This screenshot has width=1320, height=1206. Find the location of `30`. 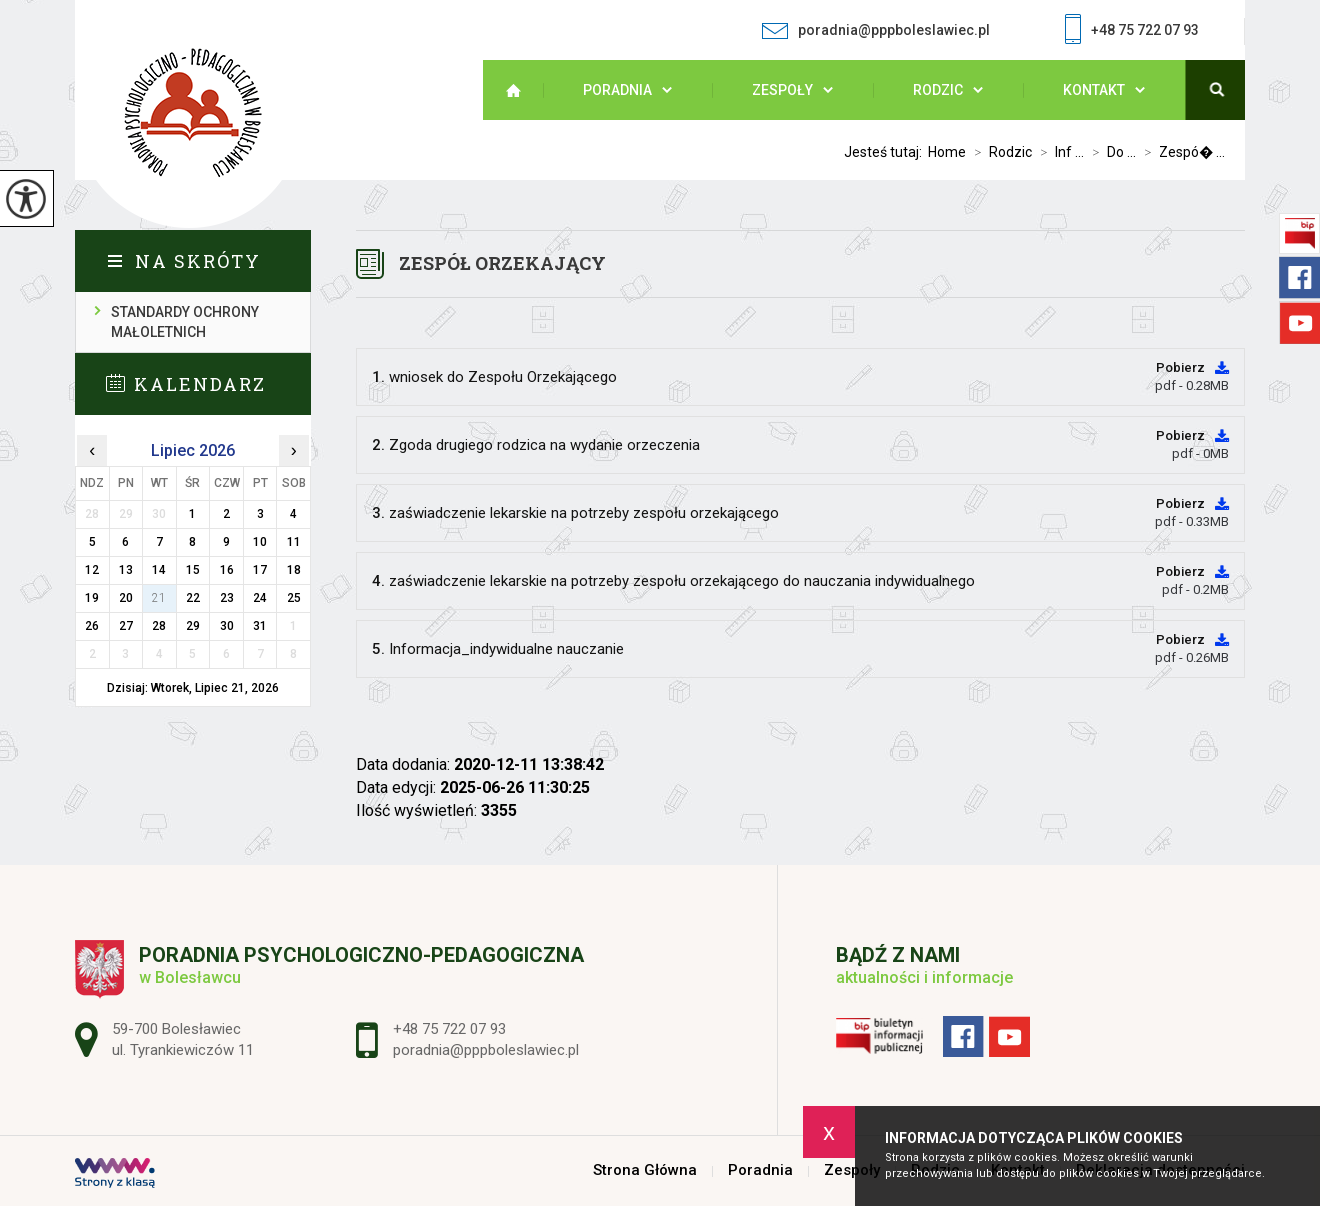

30 is located at coordinates (227, 626).